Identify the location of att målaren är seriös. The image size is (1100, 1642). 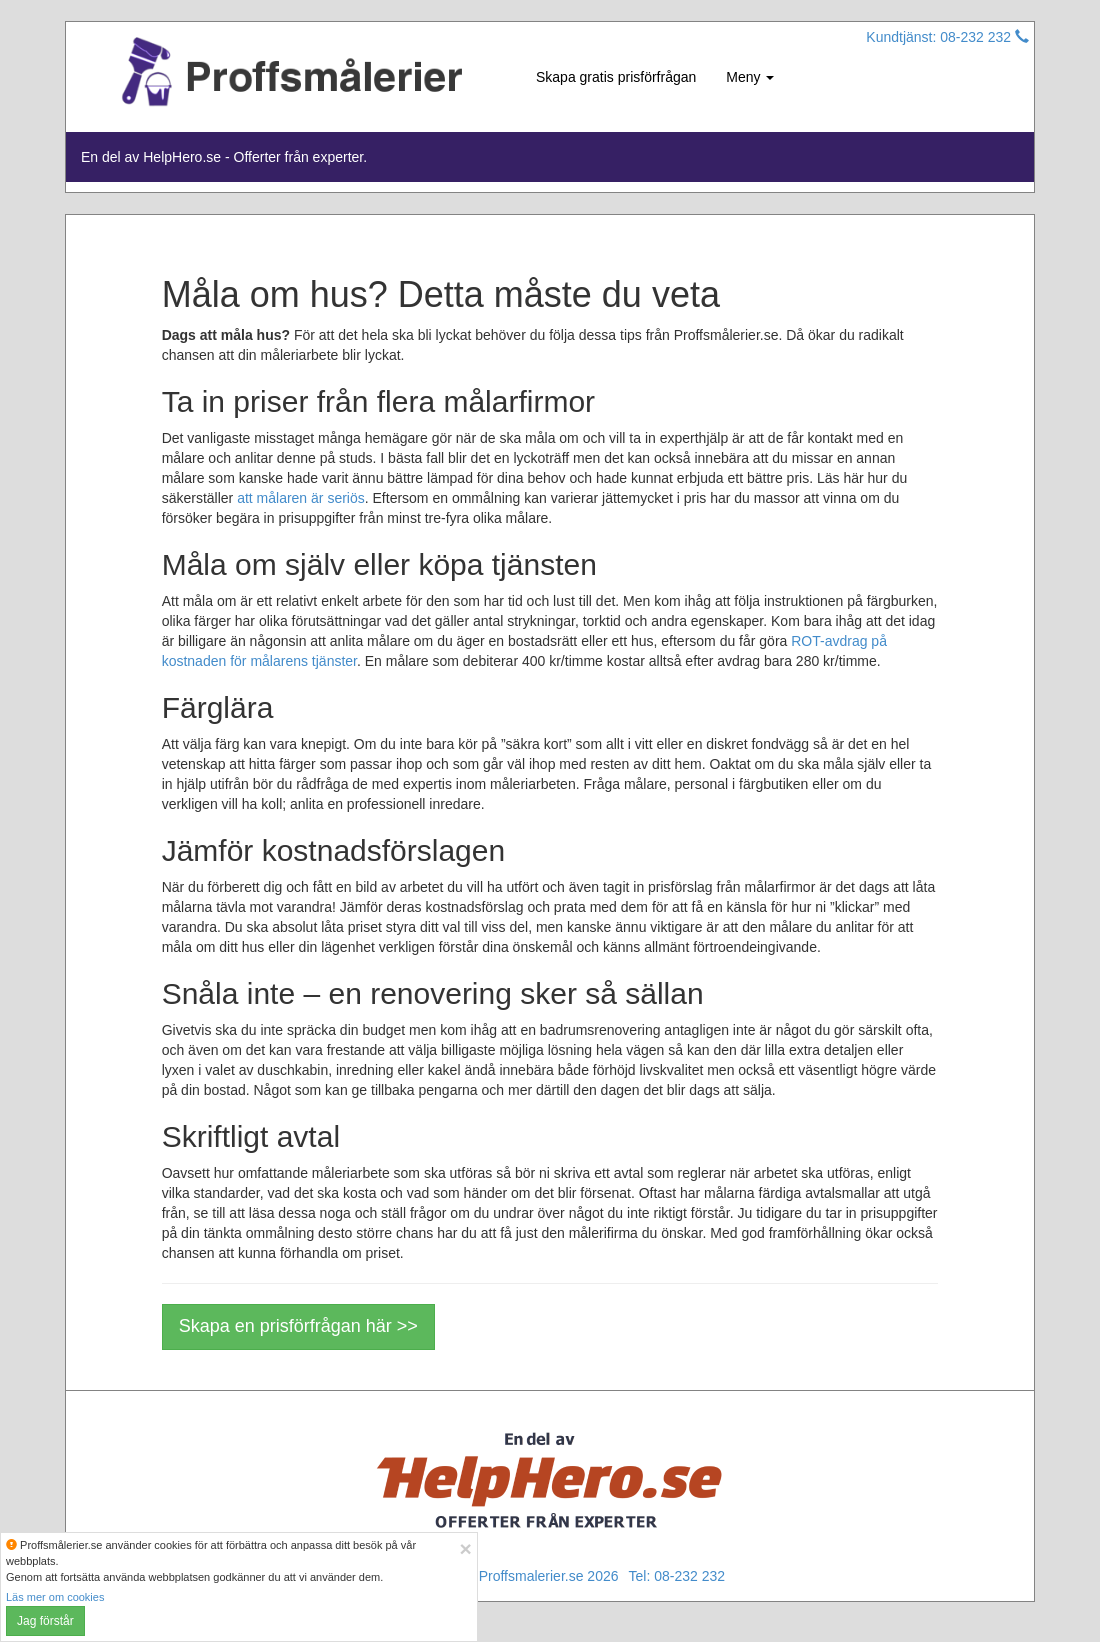
(301, 498).